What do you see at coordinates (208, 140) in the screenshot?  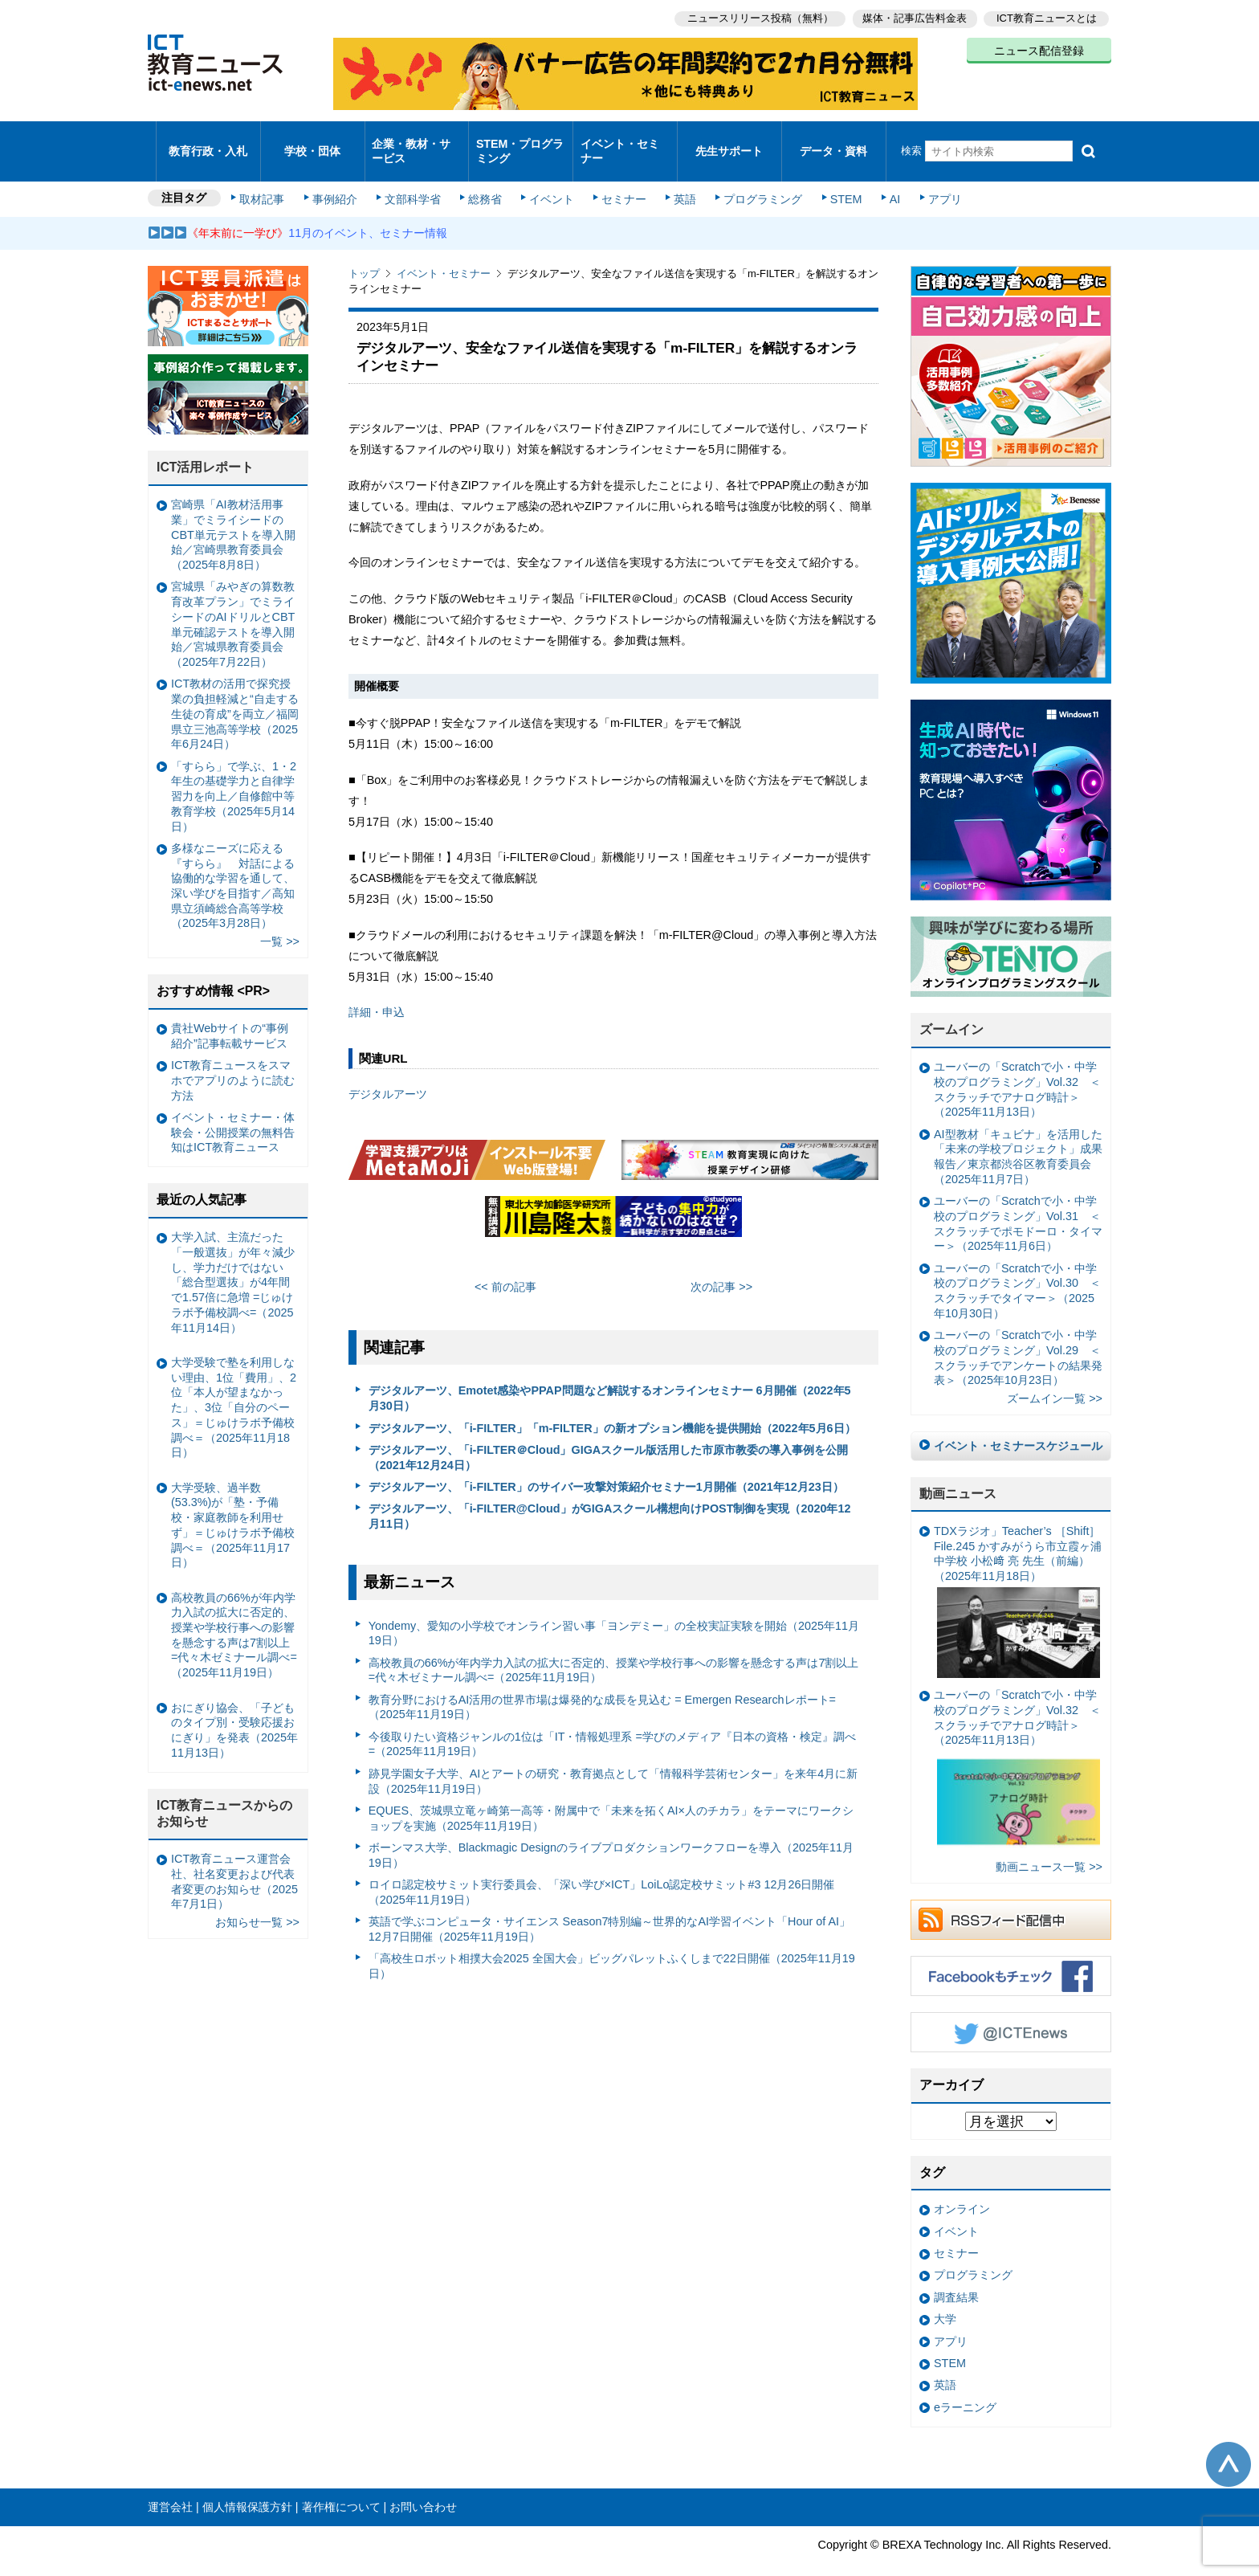 I see `教育行政・入札` at bounding box center [208, 140].